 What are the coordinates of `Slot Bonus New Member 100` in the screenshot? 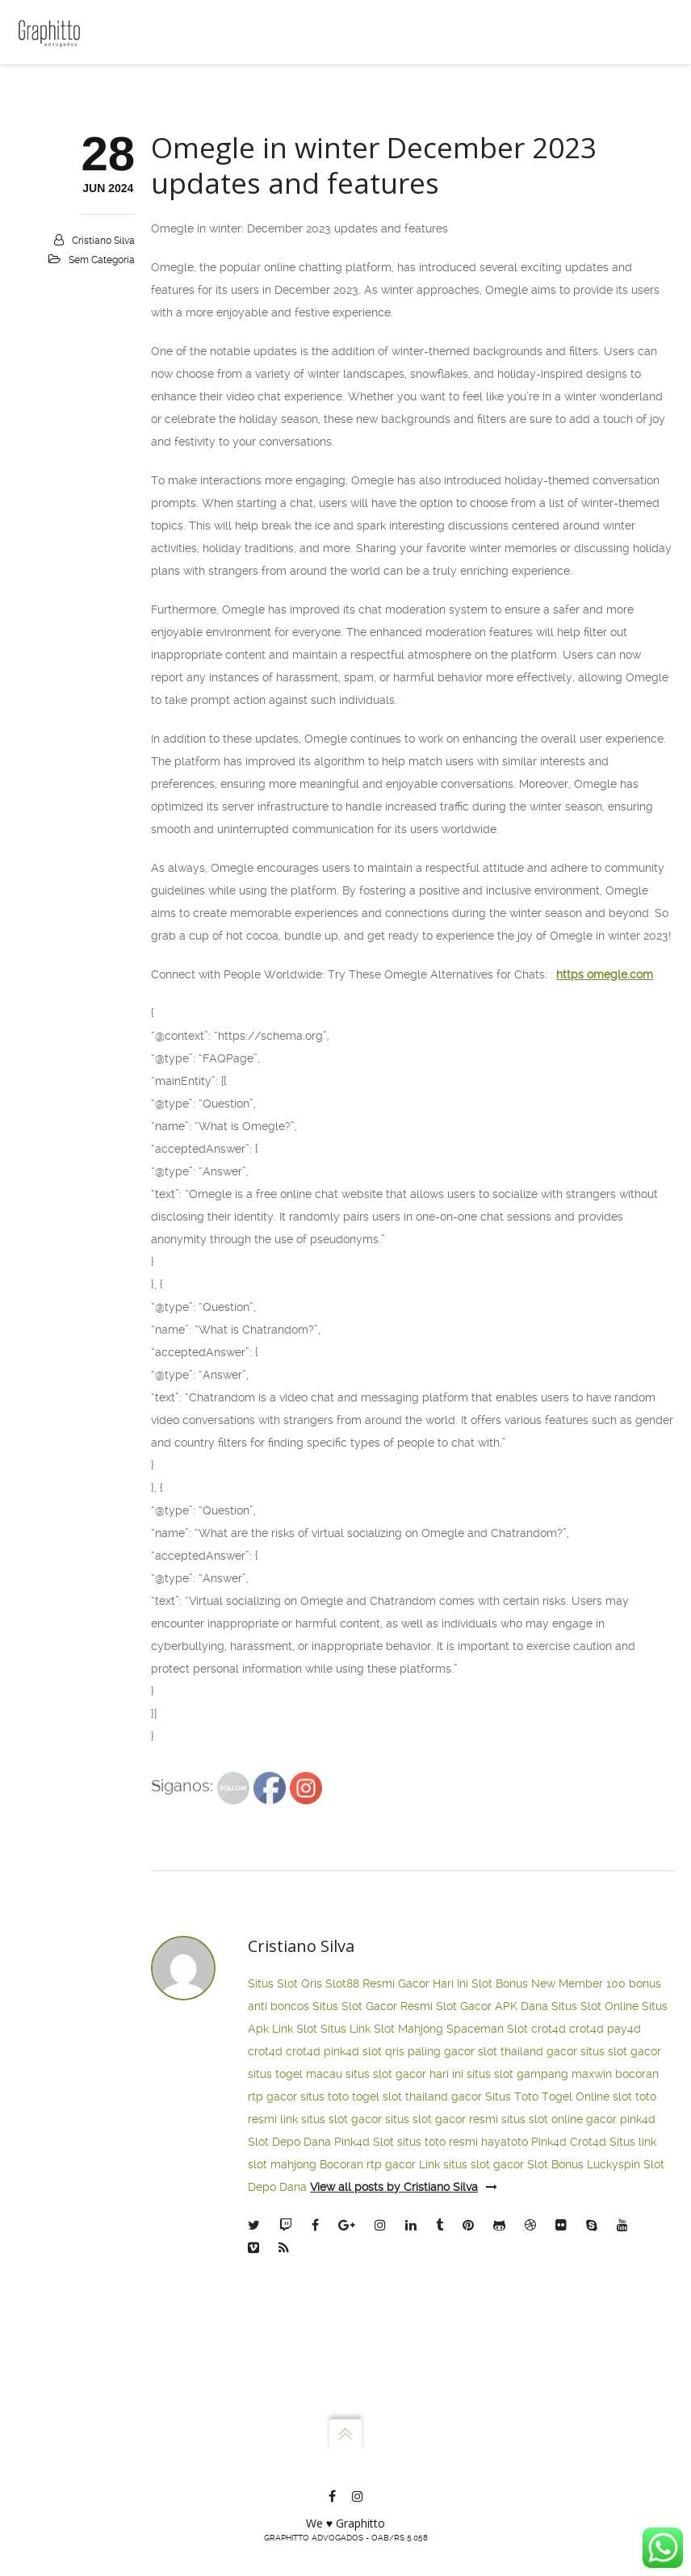 It's located at (548, 2242).